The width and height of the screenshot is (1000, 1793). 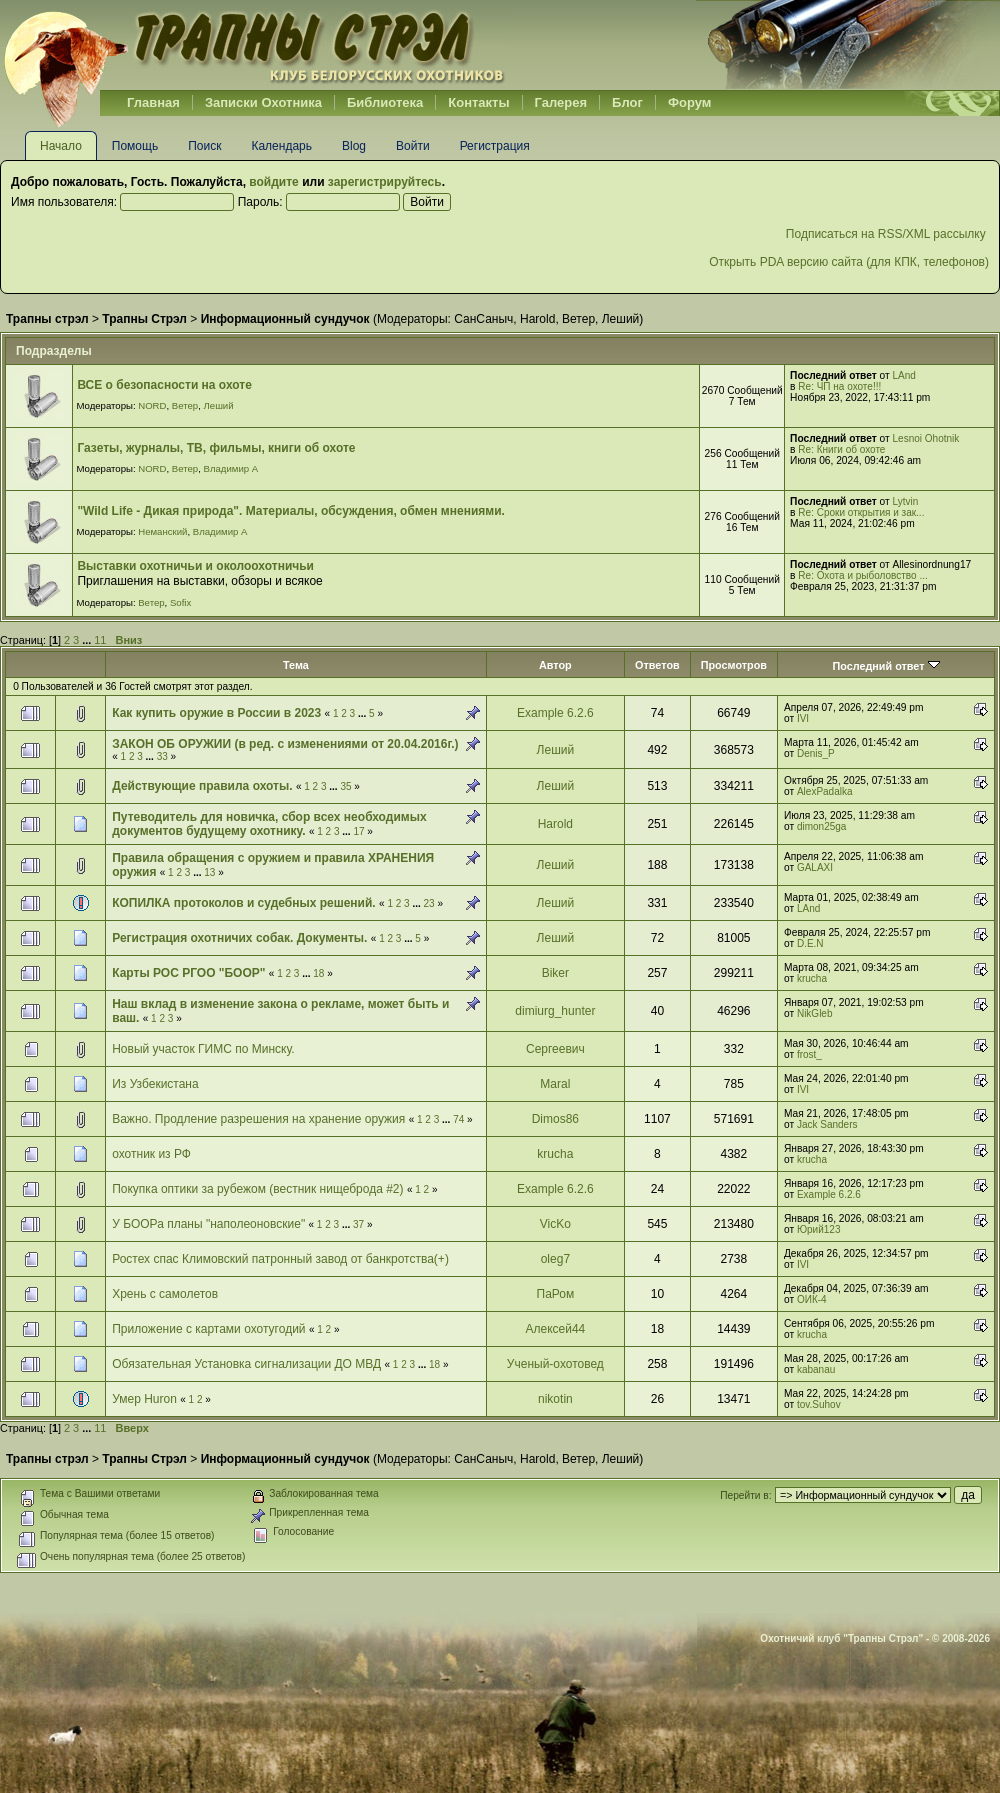 What do you see at coordinates (555, 713) in the screenshot?
I see `Example 6.2.6` at bounding box center [555, 713].